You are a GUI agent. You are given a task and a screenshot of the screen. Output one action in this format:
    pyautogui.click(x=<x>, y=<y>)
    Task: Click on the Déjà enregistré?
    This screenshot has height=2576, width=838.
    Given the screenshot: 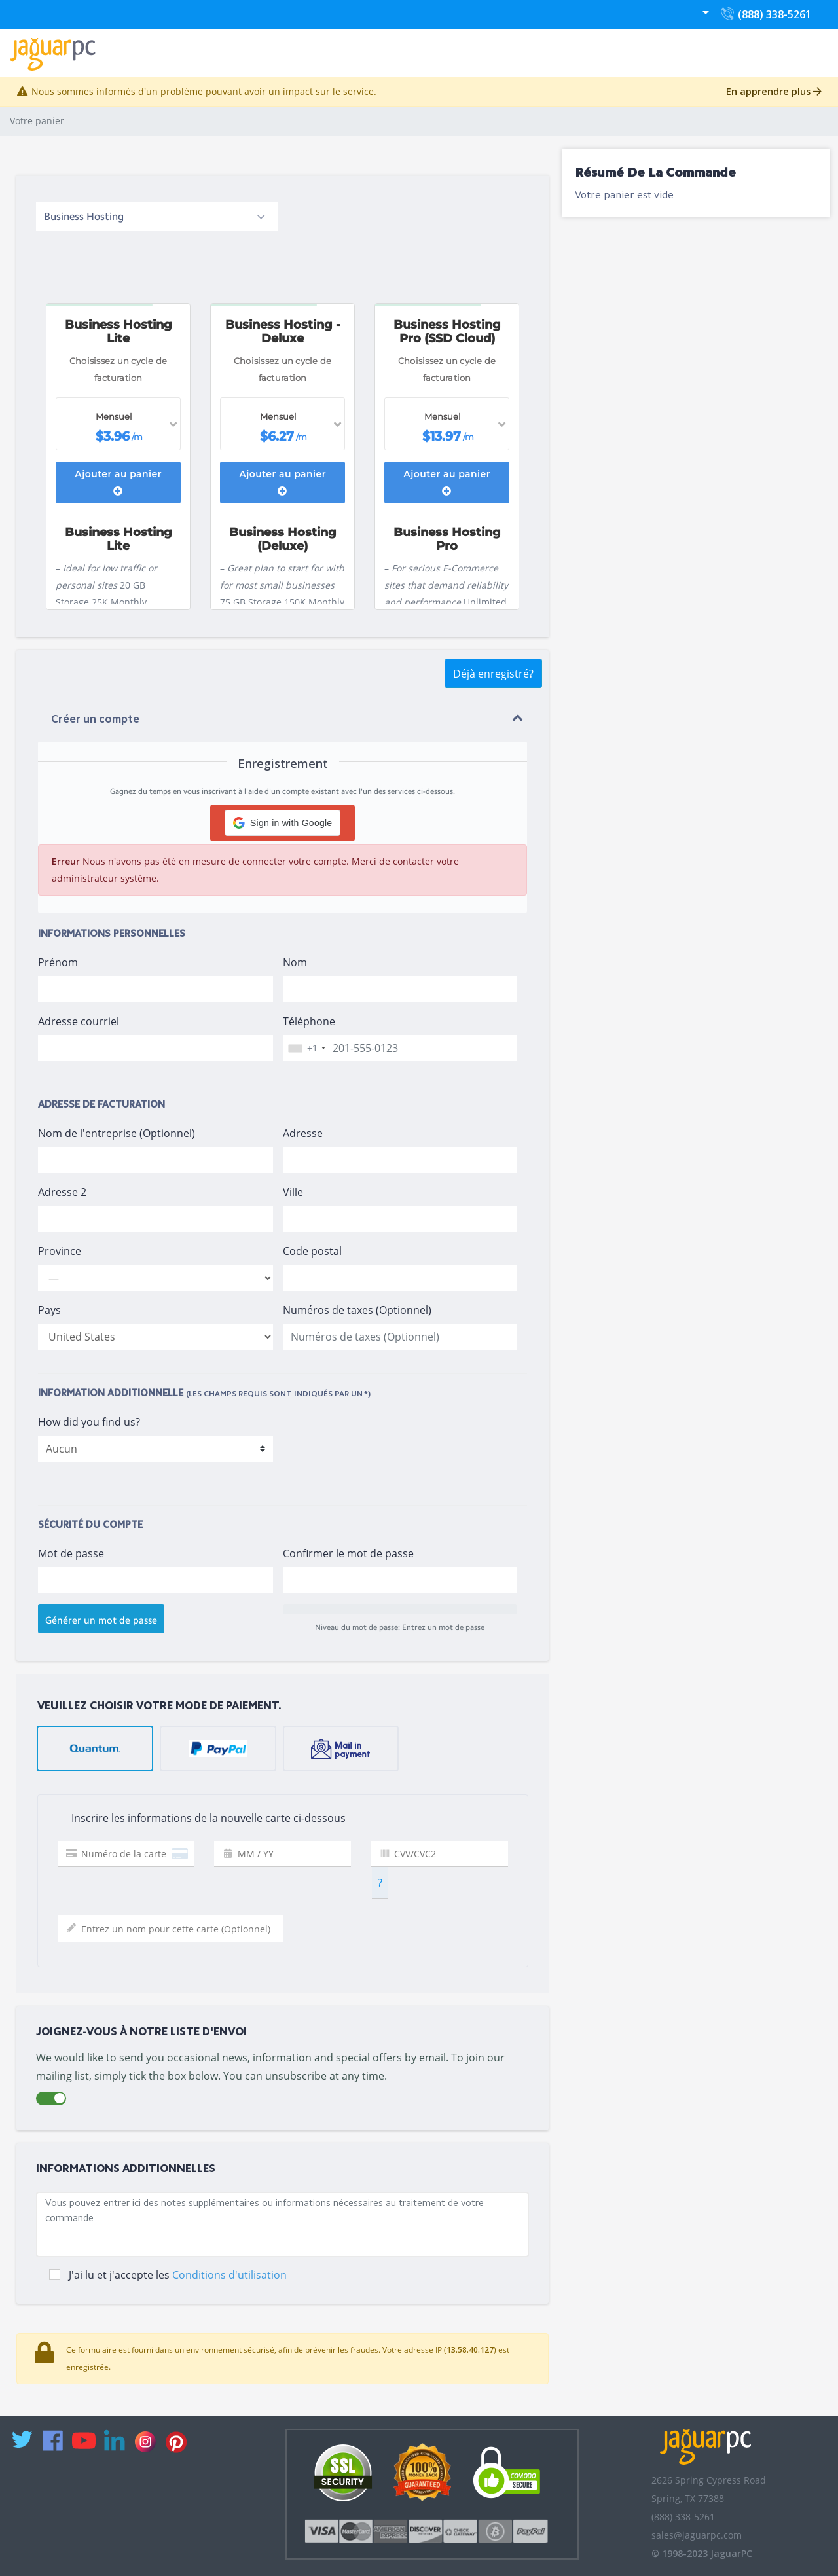 What is the action you would take?
    pyautogui.click(x=493, y=673)
    